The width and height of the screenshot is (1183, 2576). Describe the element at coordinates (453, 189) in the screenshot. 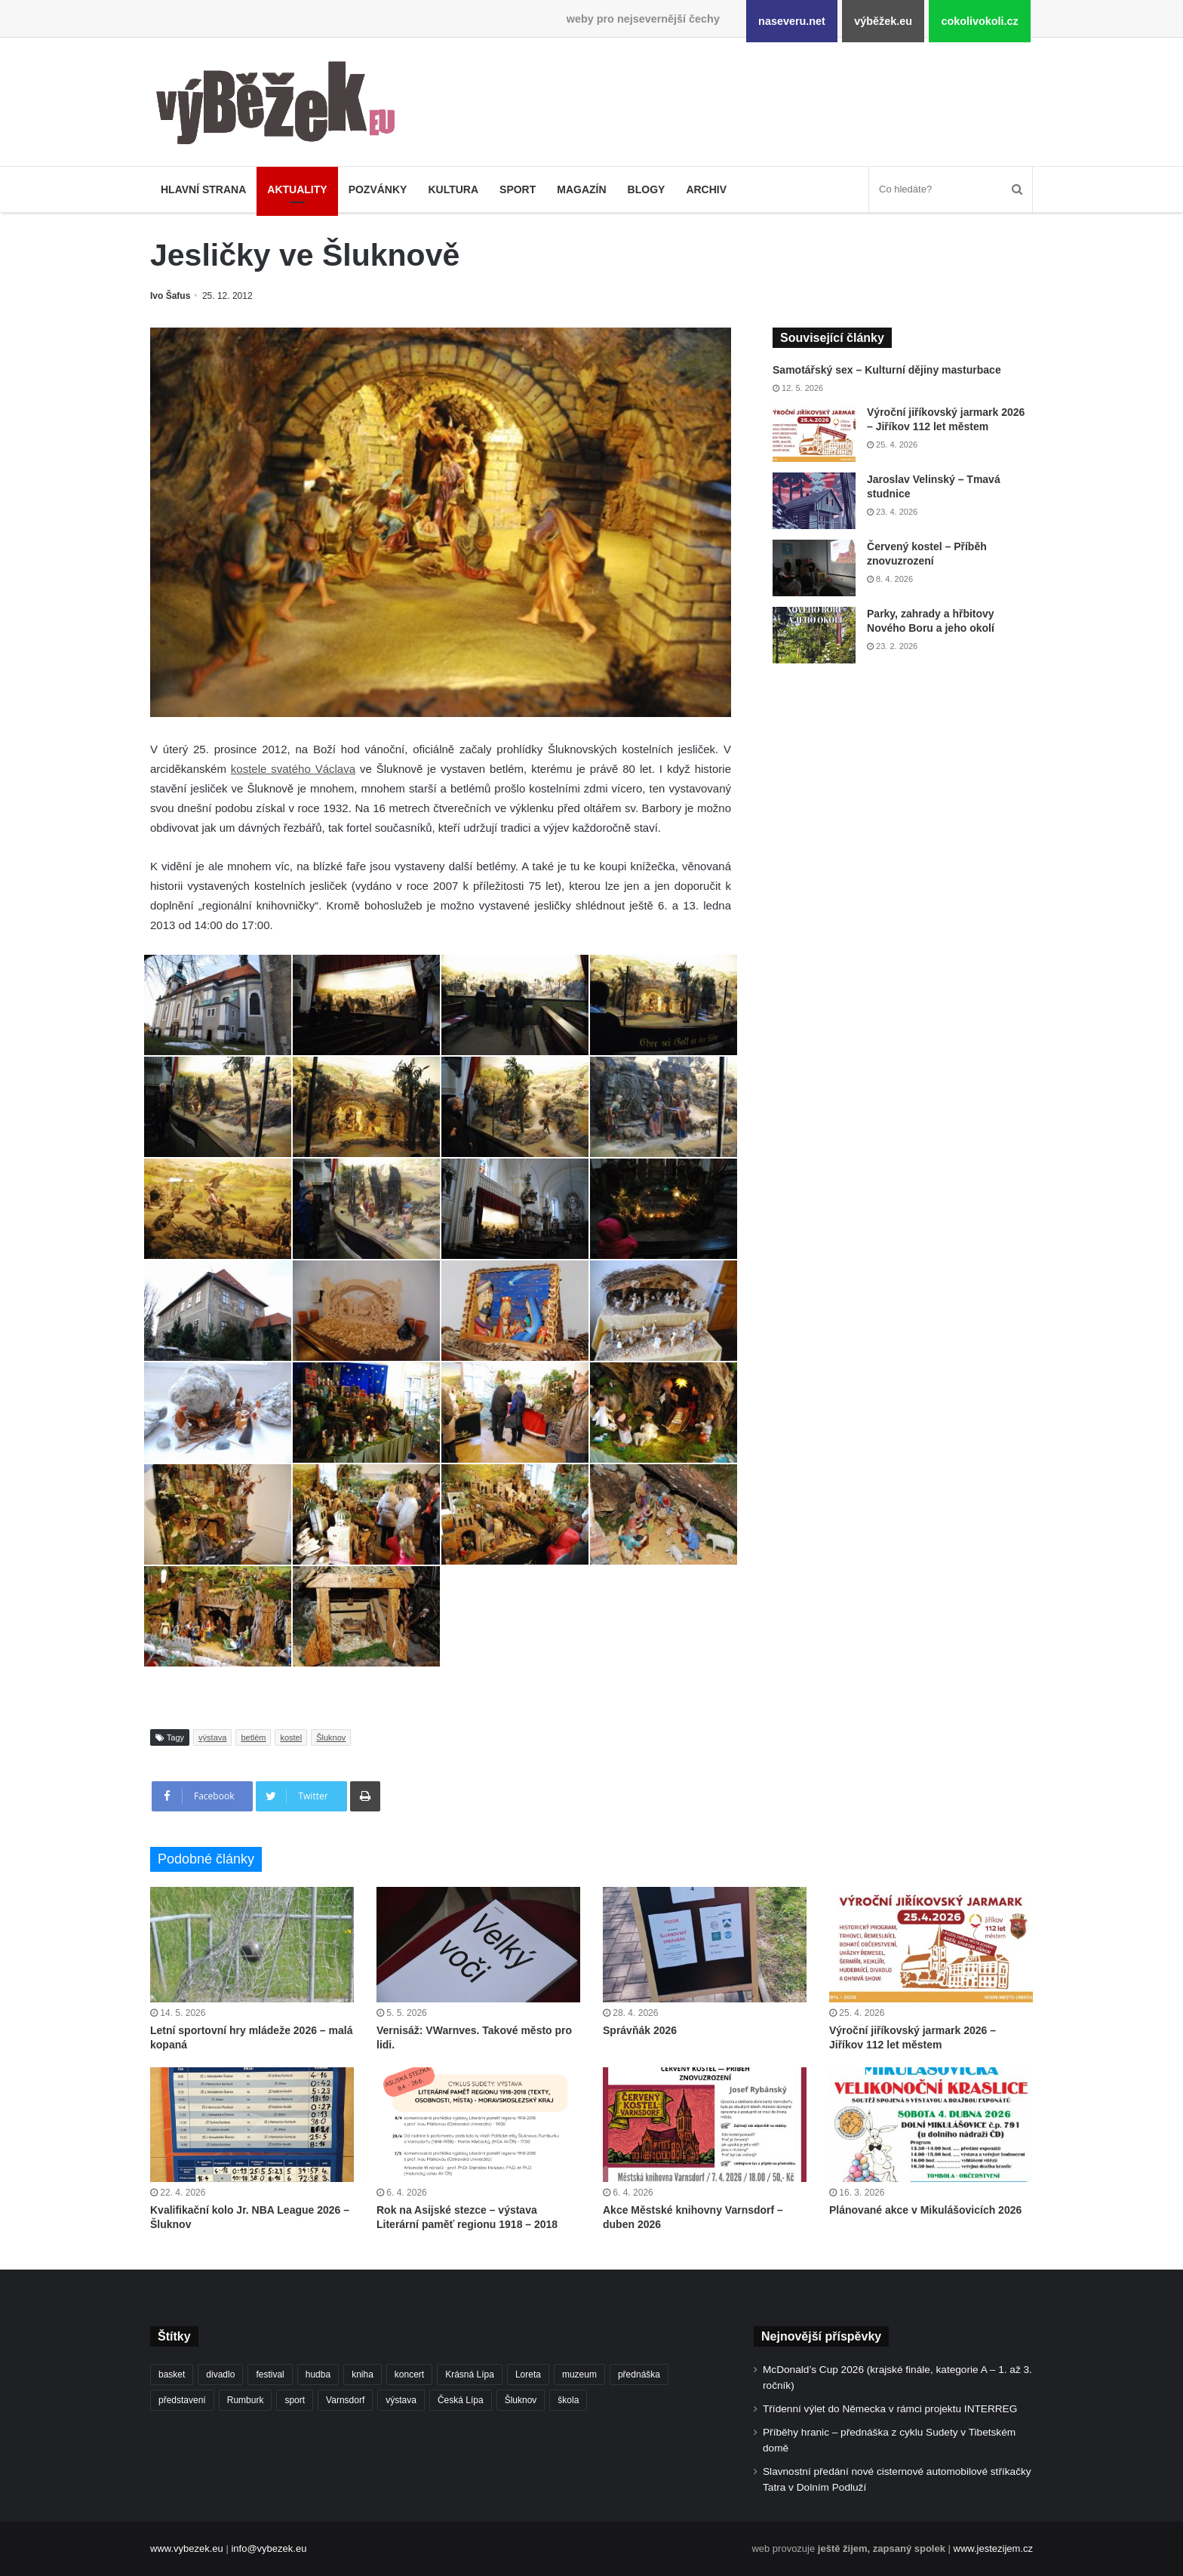

I see `Kultura` at that location.